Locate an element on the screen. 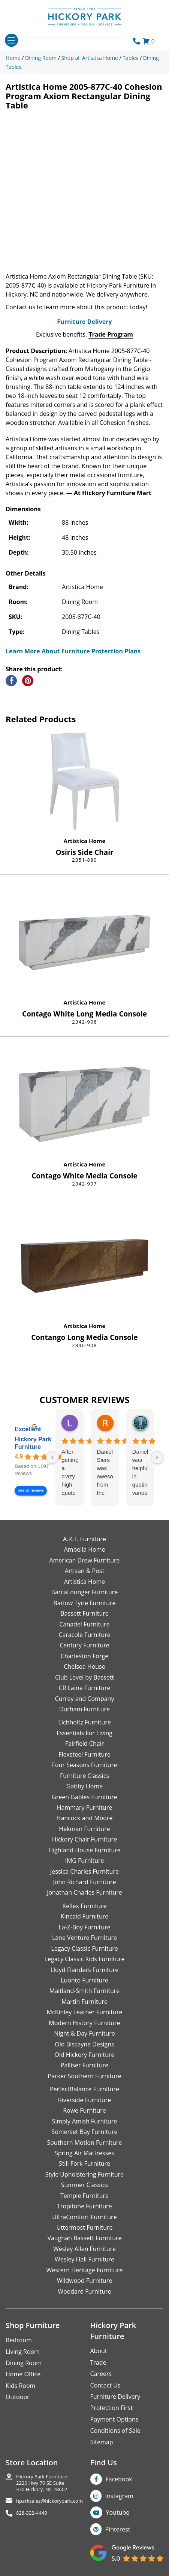 Image resolution: width=169 pixels, height=2576 pixels. Learn More About Furniture Protection Plans is located at coordinates (73, 651).